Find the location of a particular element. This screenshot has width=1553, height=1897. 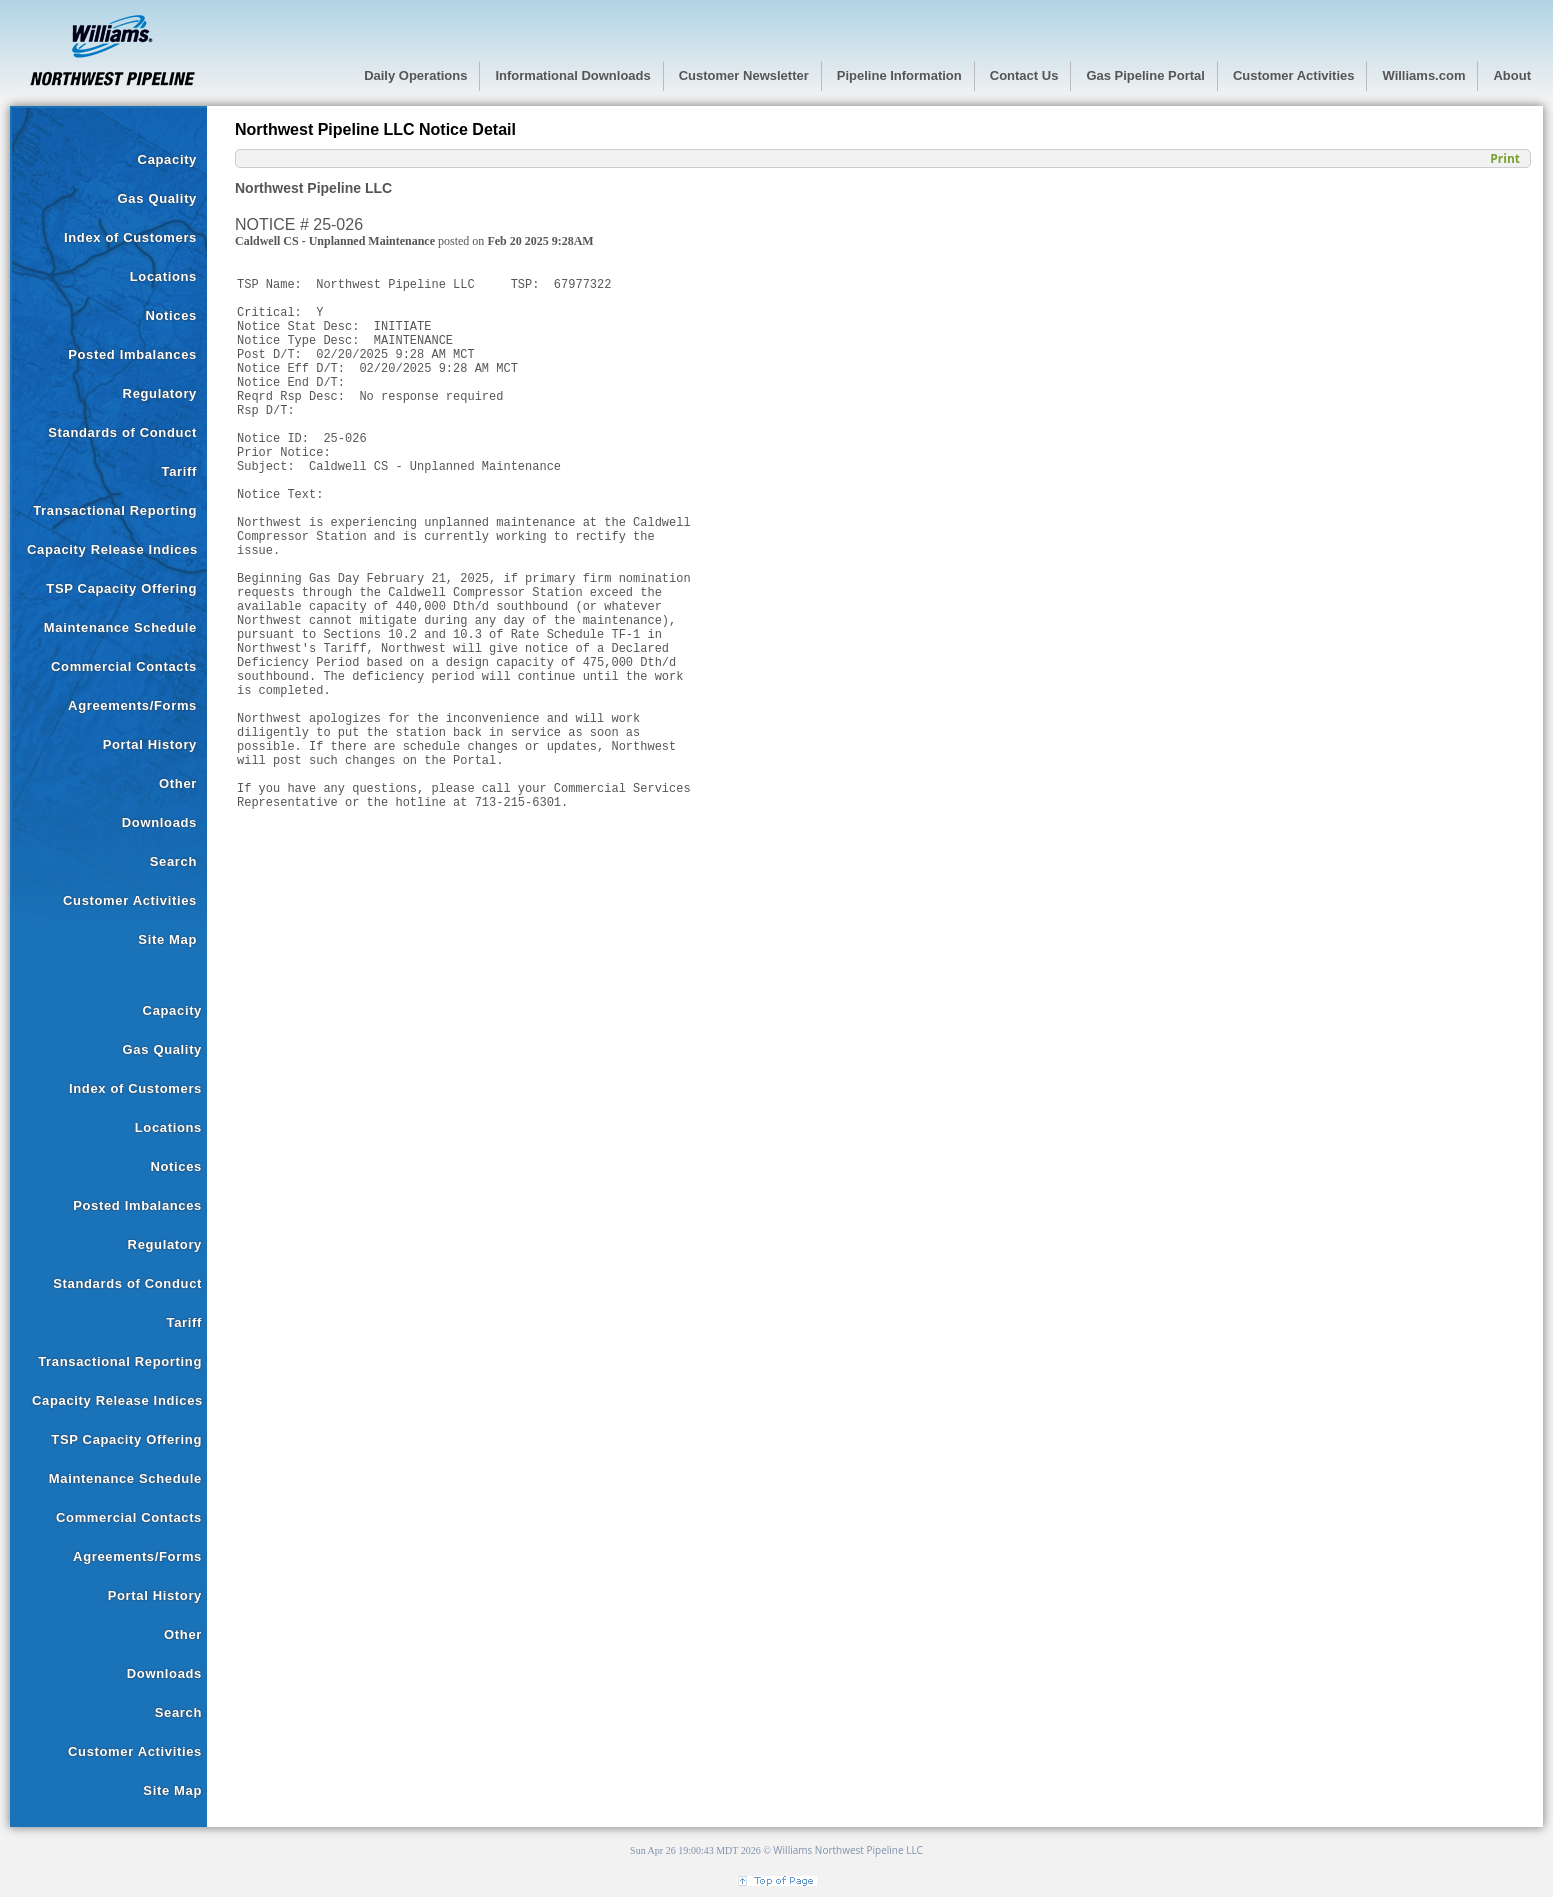

Downloads is located at coordinates (159, 822).